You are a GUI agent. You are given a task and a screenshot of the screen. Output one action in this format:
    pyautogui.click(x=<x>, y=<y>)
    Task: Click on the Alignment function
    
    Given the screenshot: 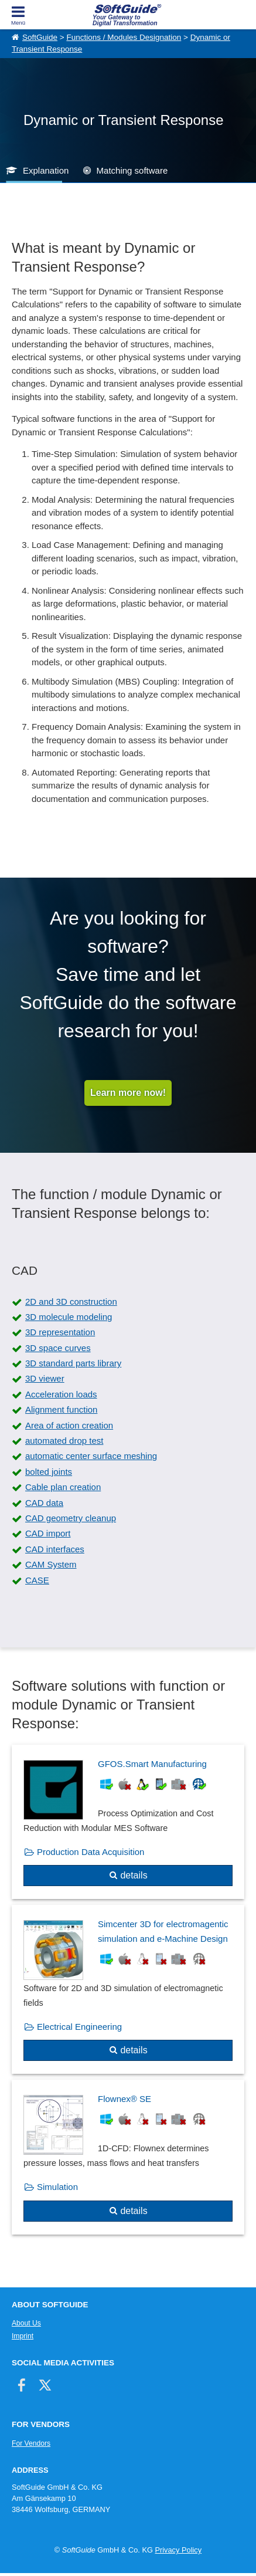 What is the action you would take?
    pyautogui.click(x=61, y=1409)
    